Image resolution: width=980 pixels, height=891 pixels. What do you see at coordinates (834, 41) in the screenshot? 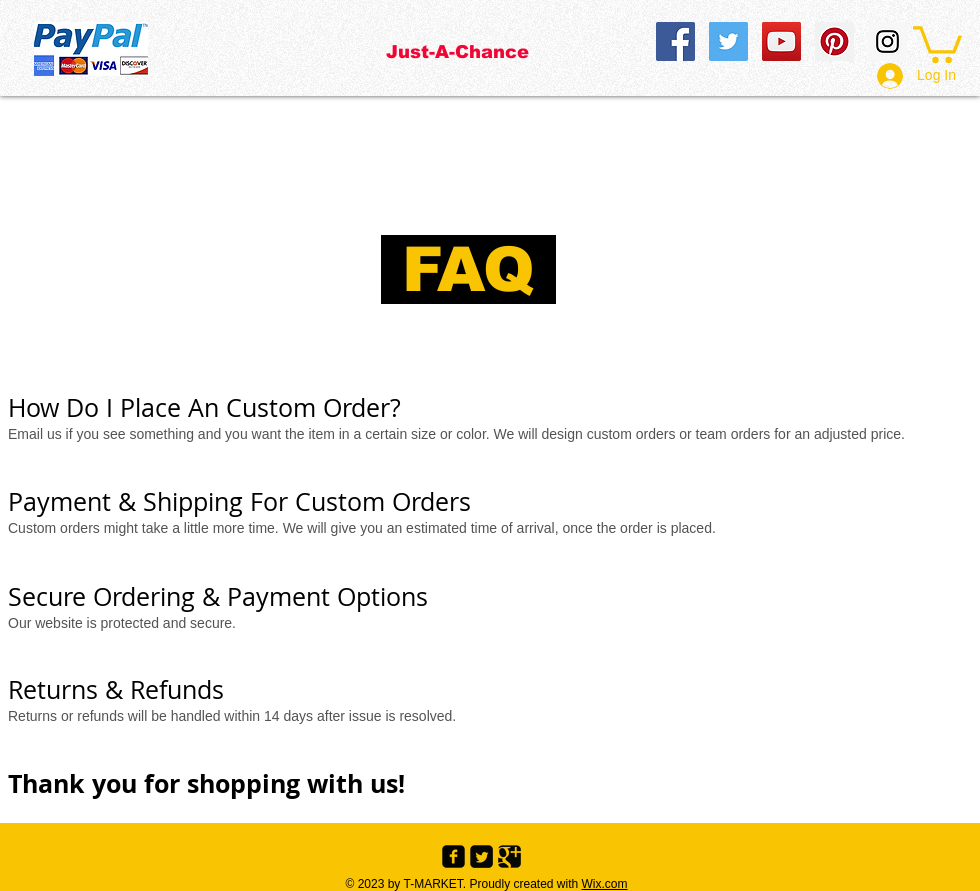
I see `[Pinterest Social Icon]` at bounding box center [834, 41].